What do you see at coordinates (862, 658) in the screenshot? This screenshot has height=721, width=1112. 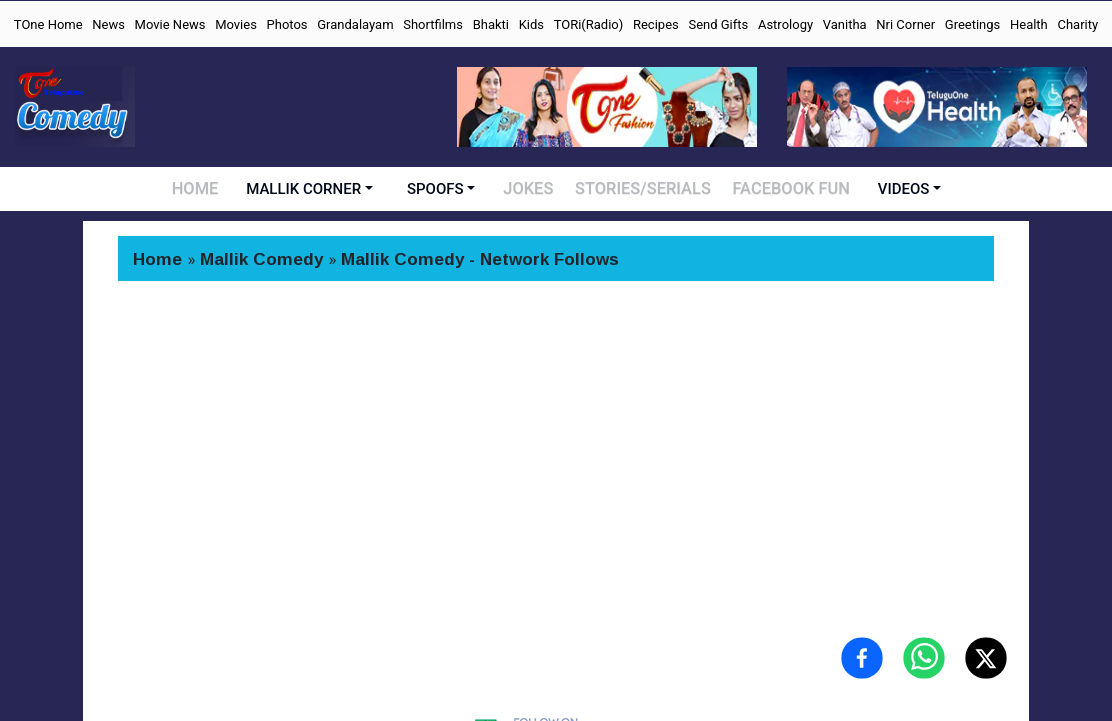 I see `[Share on Facebook]` at bounding box center [862, 658].